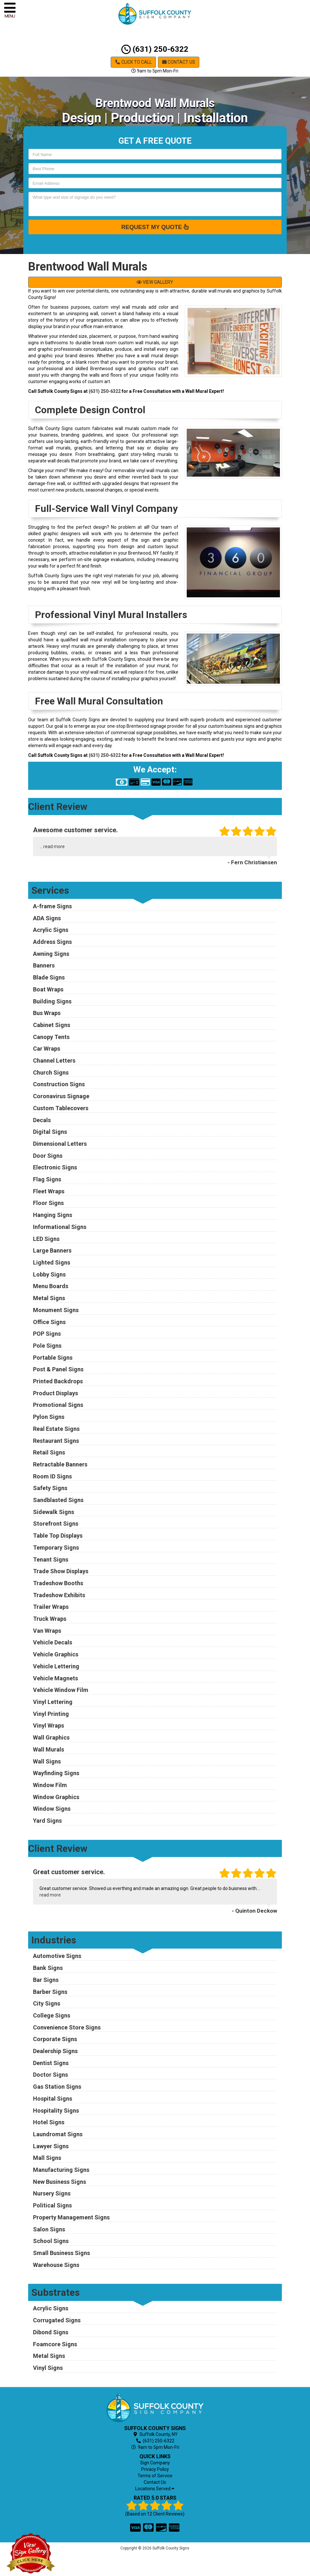  Describe the element at coordinates (61, 1096) in the screenshot. I see `Coronavirus Signage` at that location.